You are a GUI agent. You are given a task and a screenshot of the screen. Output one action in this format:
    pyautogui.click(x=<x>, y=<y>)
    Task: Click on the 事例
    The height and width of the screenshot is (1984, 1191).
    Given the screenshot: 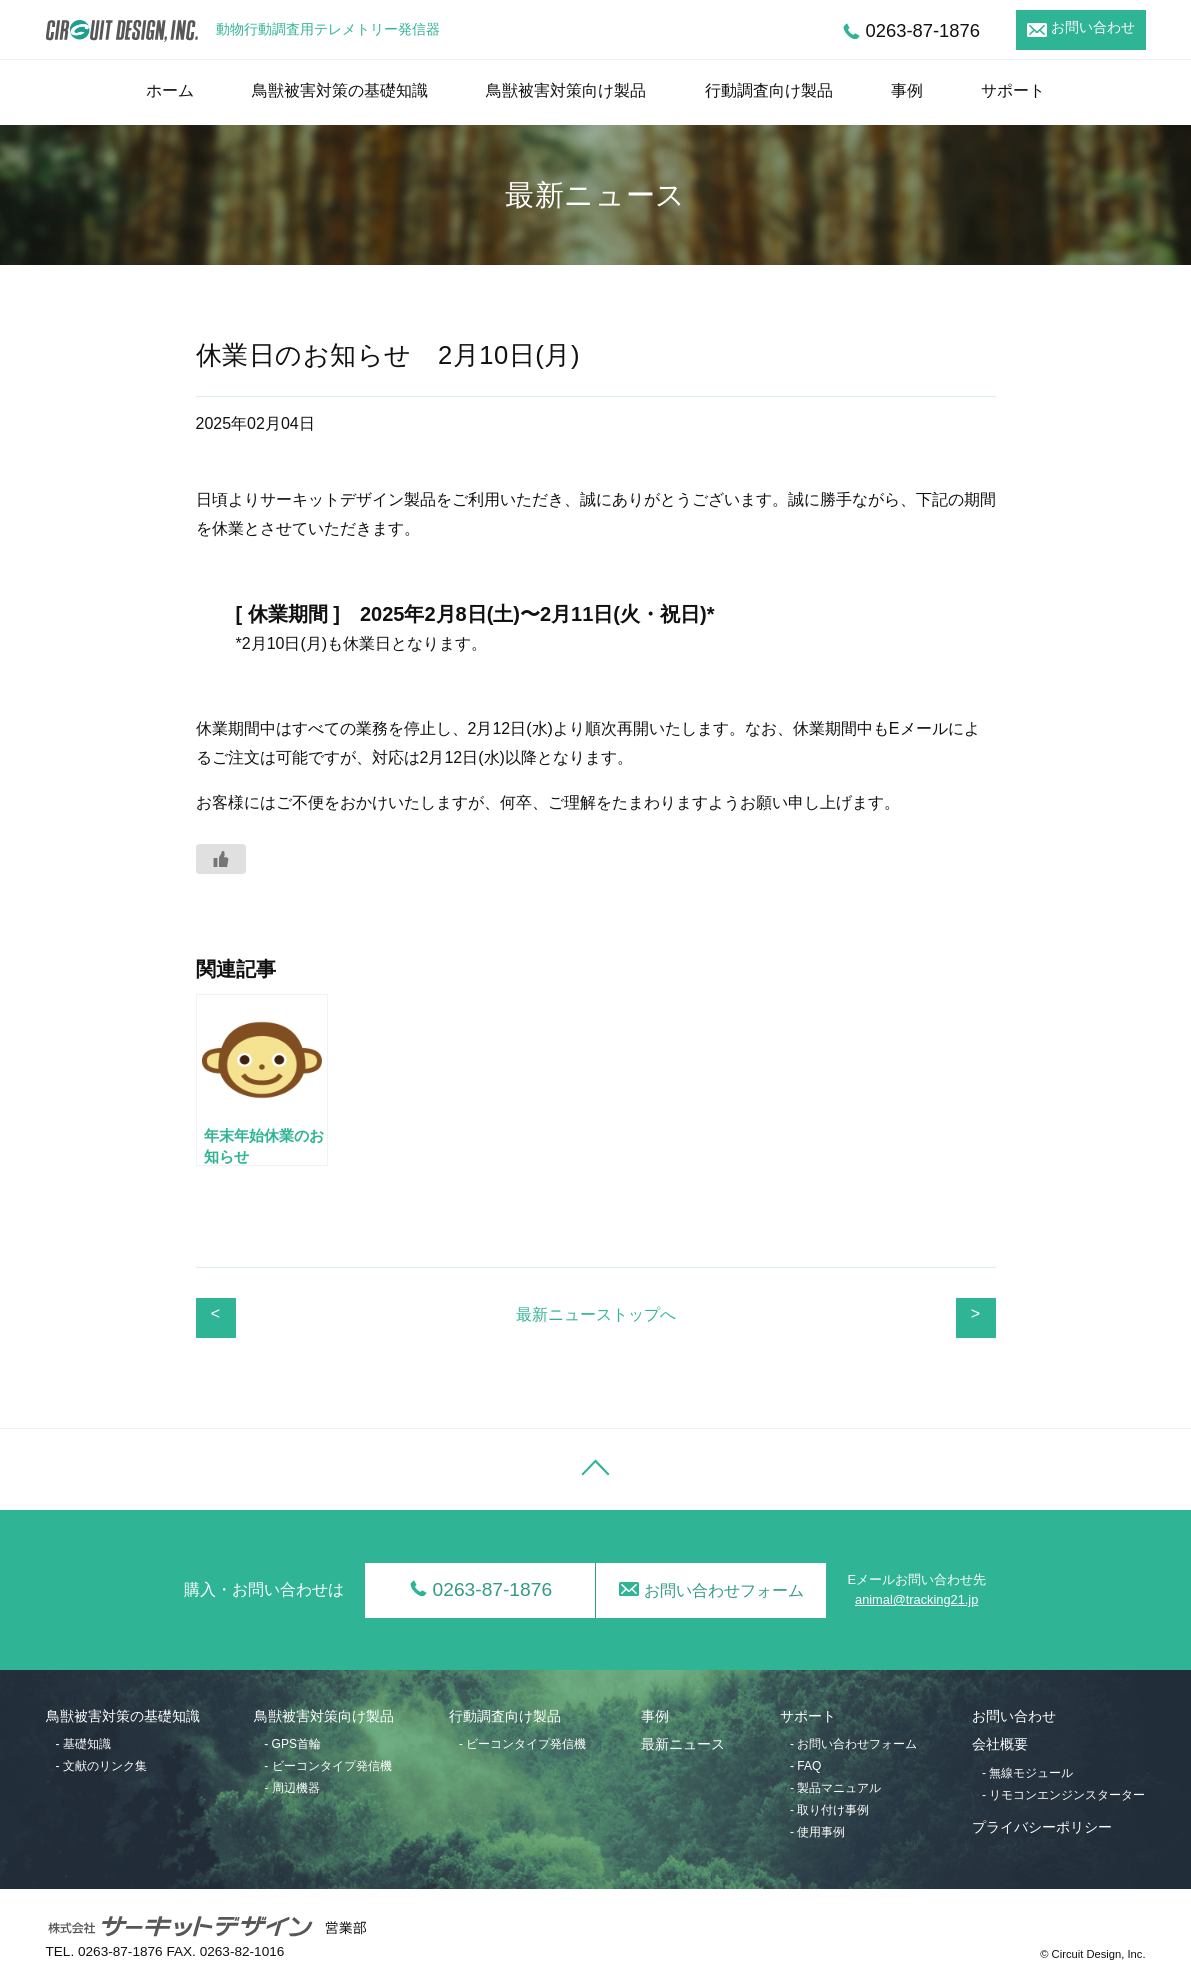 What is the action you would take?
    pyautogui.click(x=907, y=90)
    